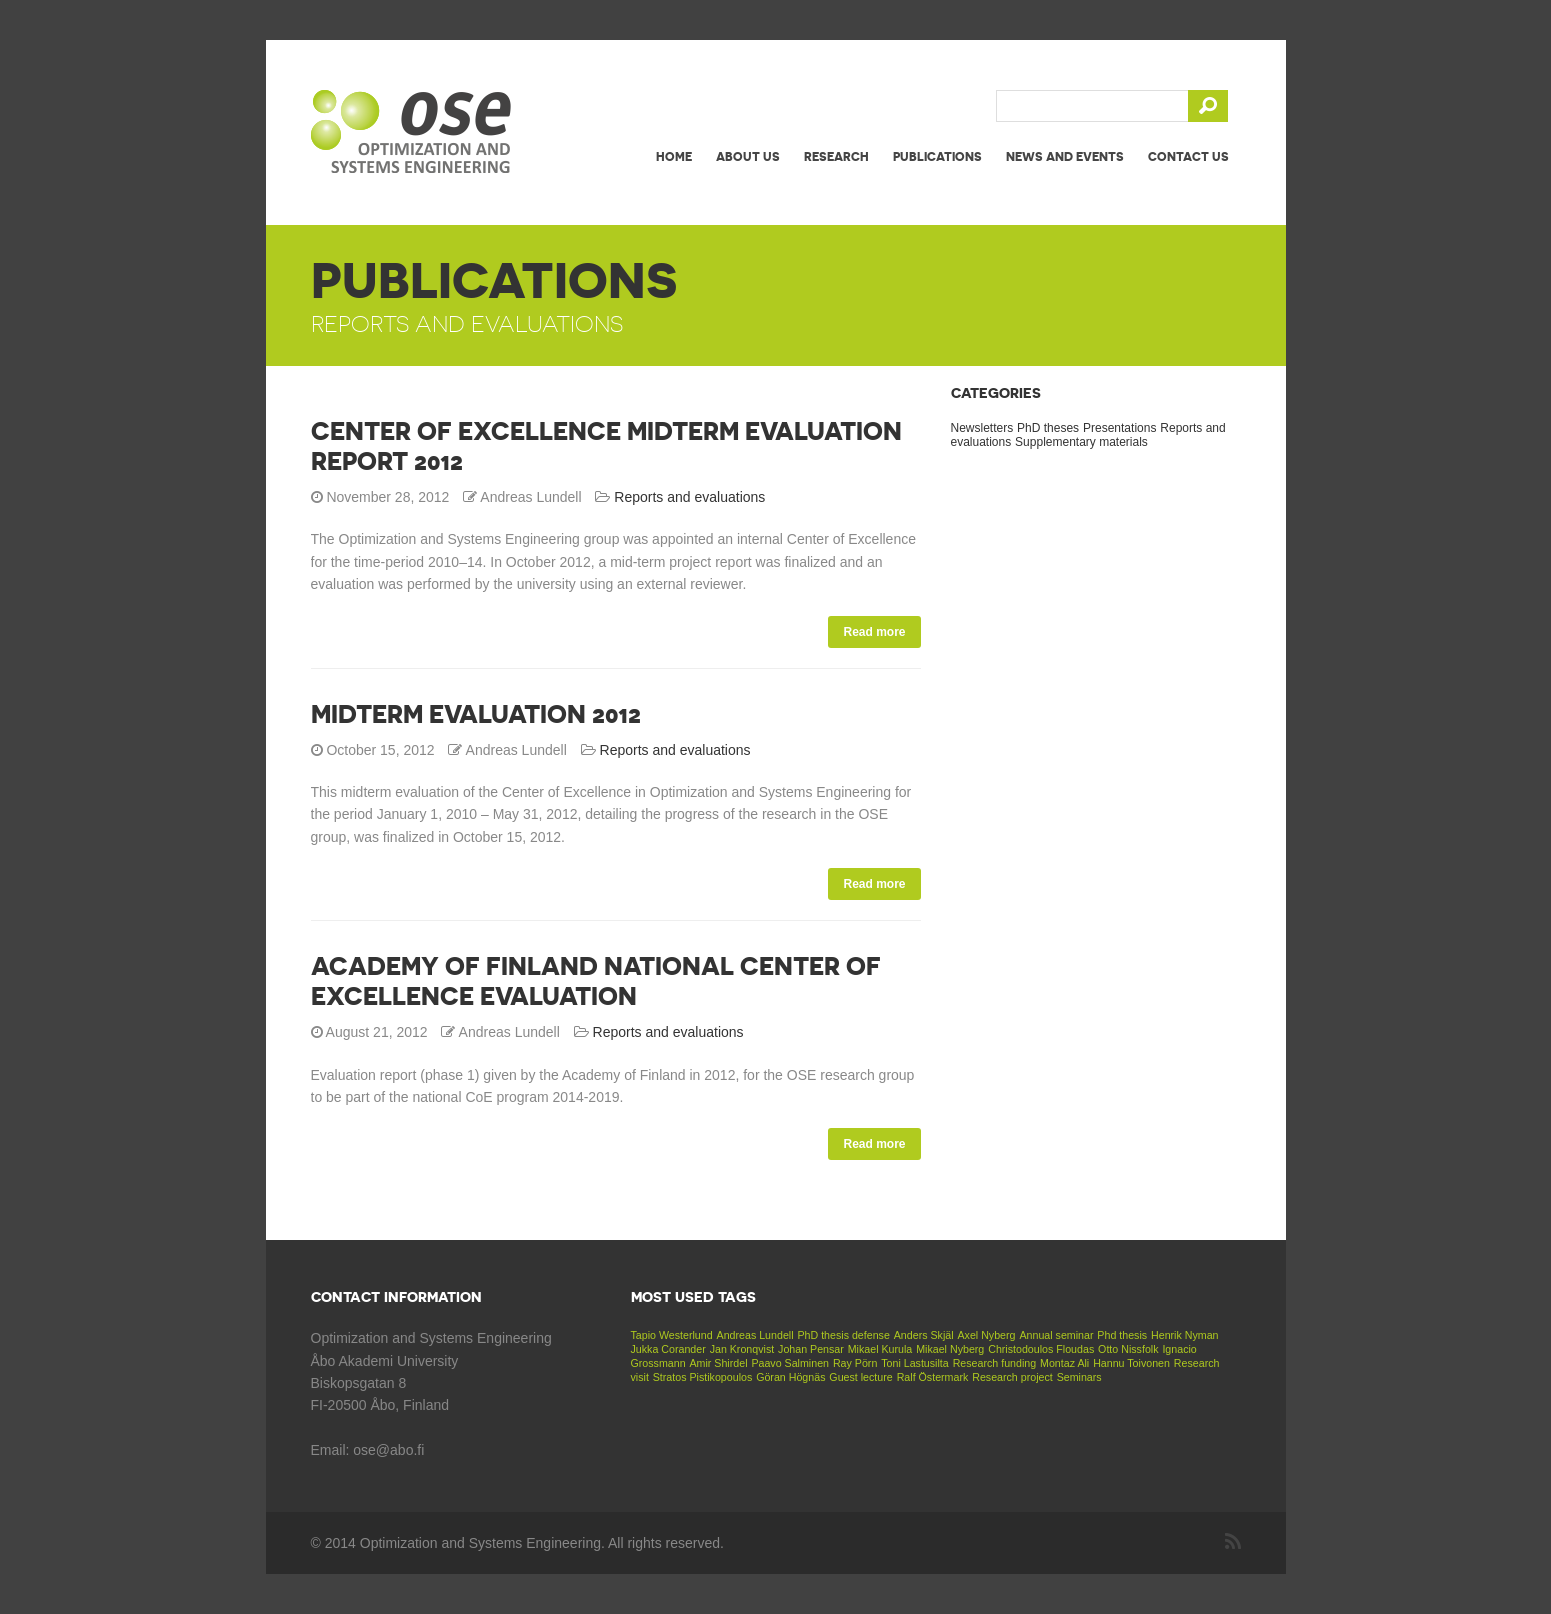 The image size is (1551, 1614). What do you see at coordinates (843, 1335) in the screenshot?
I see `PhD thesis defense` at bounding box center [843, 1335].